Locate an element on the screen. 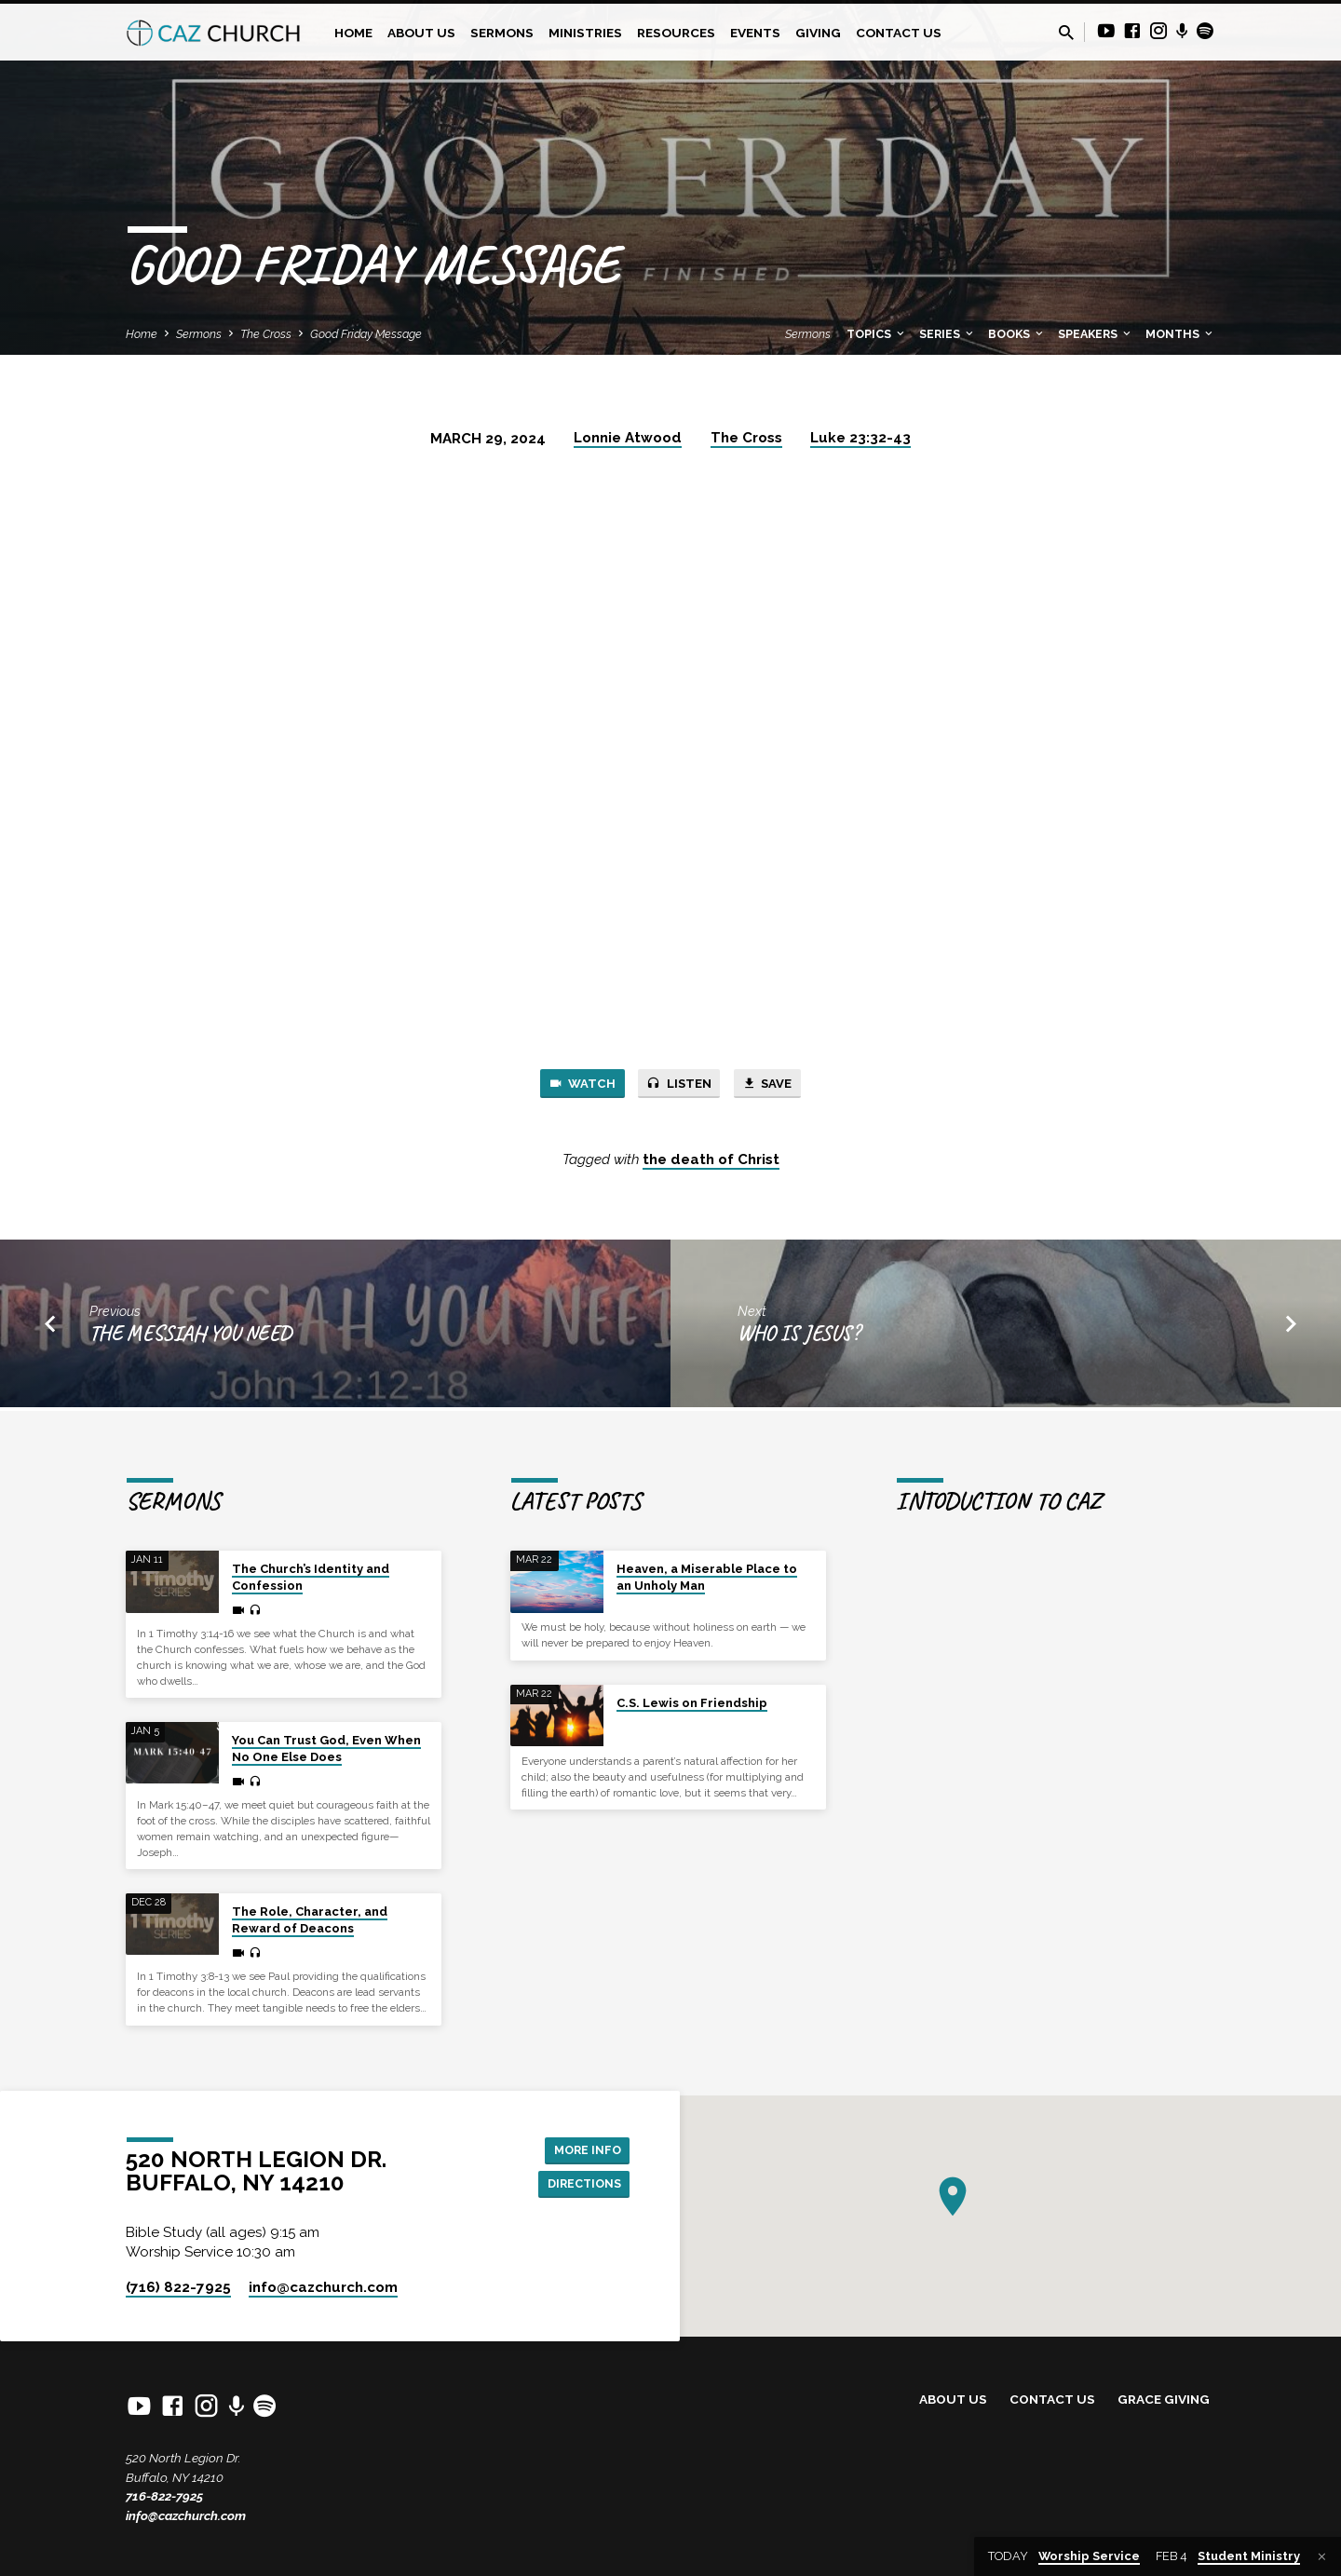  Events is located at coordinates (755, 32).